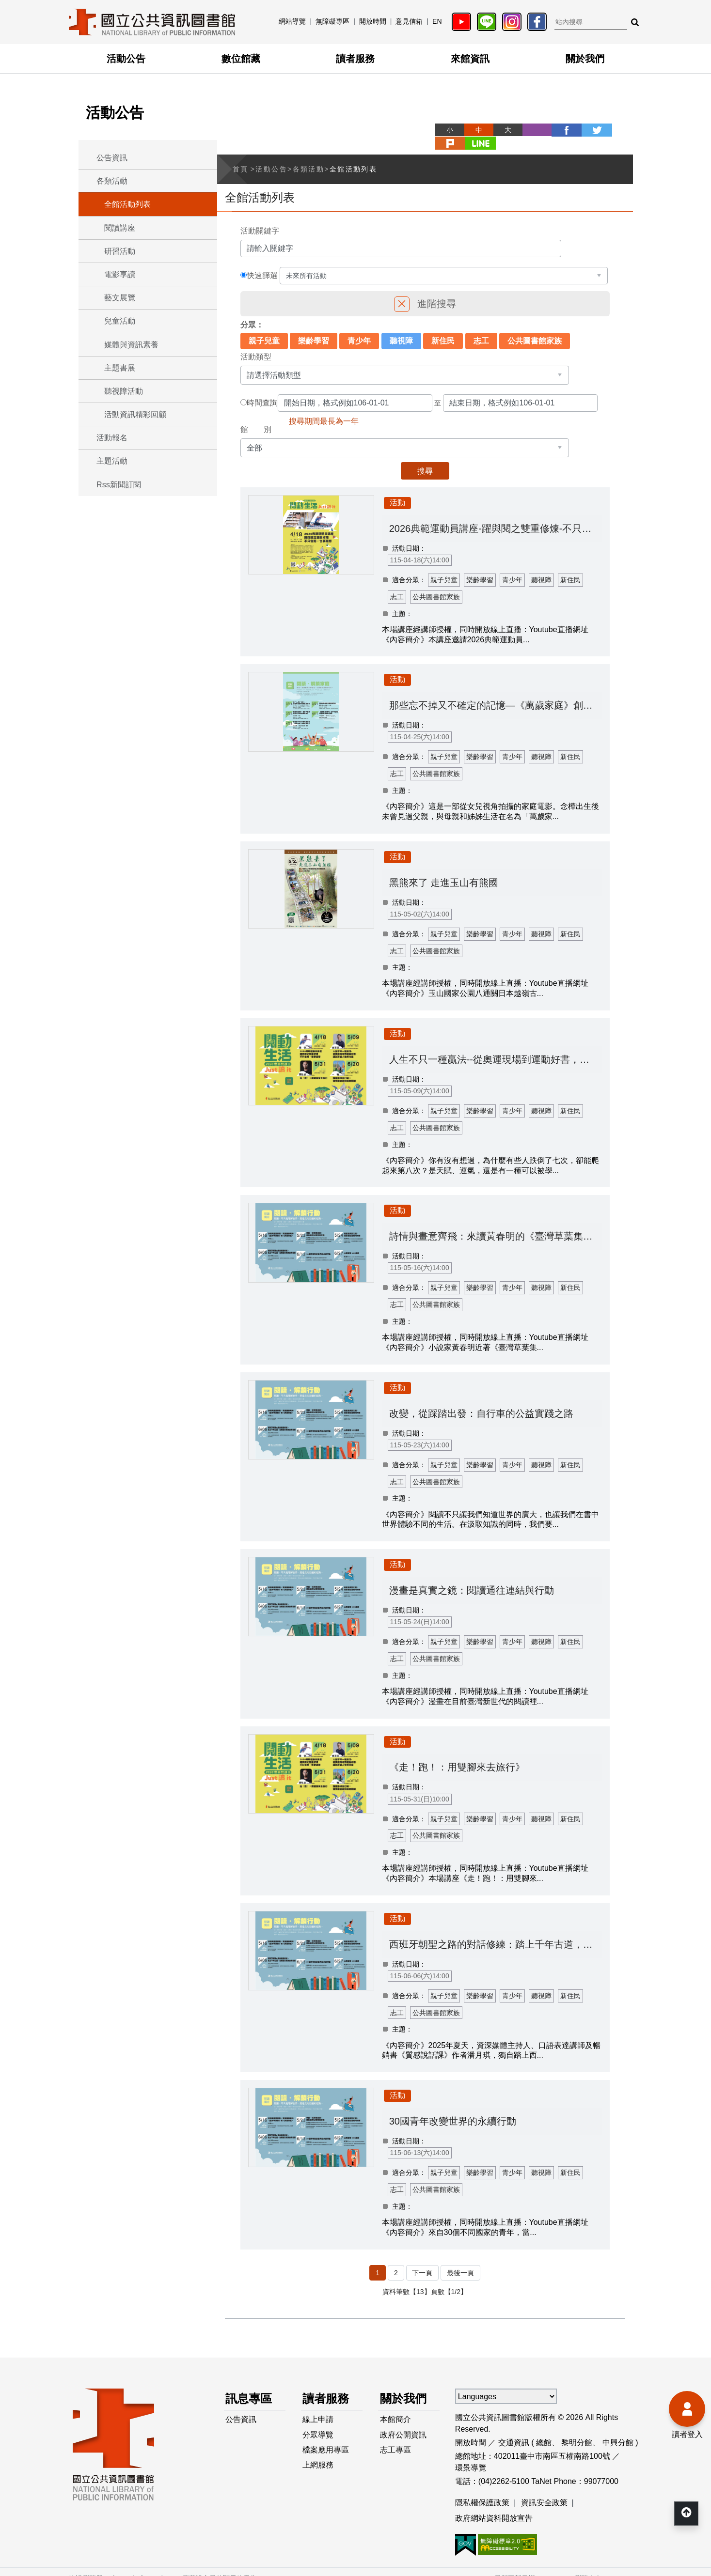 The height and width of the screenshot is (2576, 711). What do you see at coordinates (544, 2489) in the screenshot?
I see `資訊安全政策` at bounding box center [544, 2489].